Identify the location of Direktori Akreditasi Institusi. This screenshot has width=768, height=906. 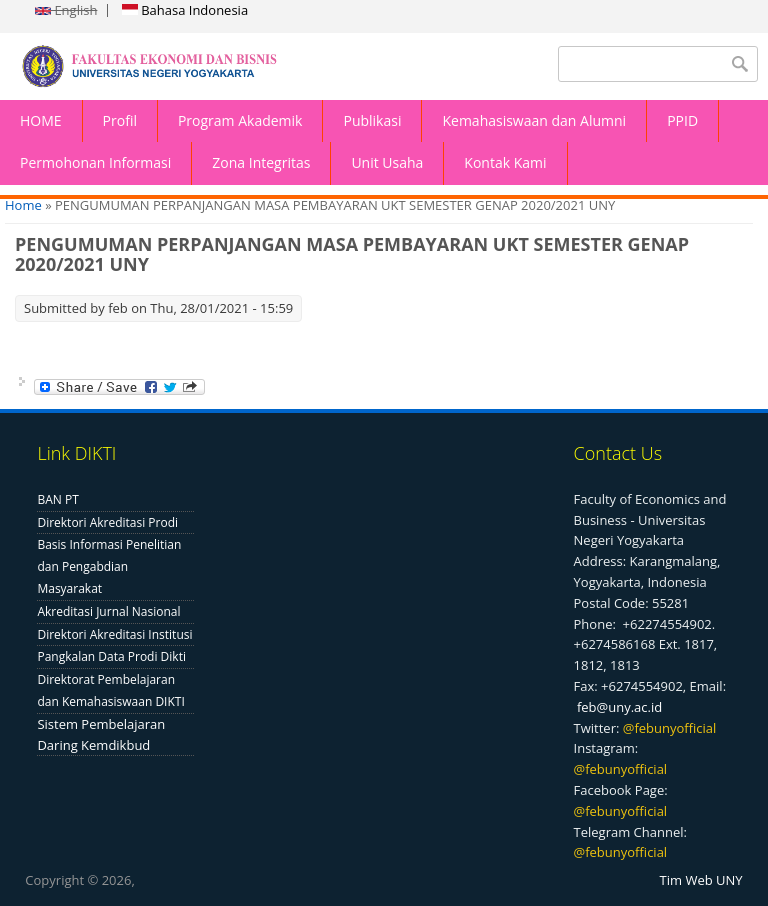
(114, 634).